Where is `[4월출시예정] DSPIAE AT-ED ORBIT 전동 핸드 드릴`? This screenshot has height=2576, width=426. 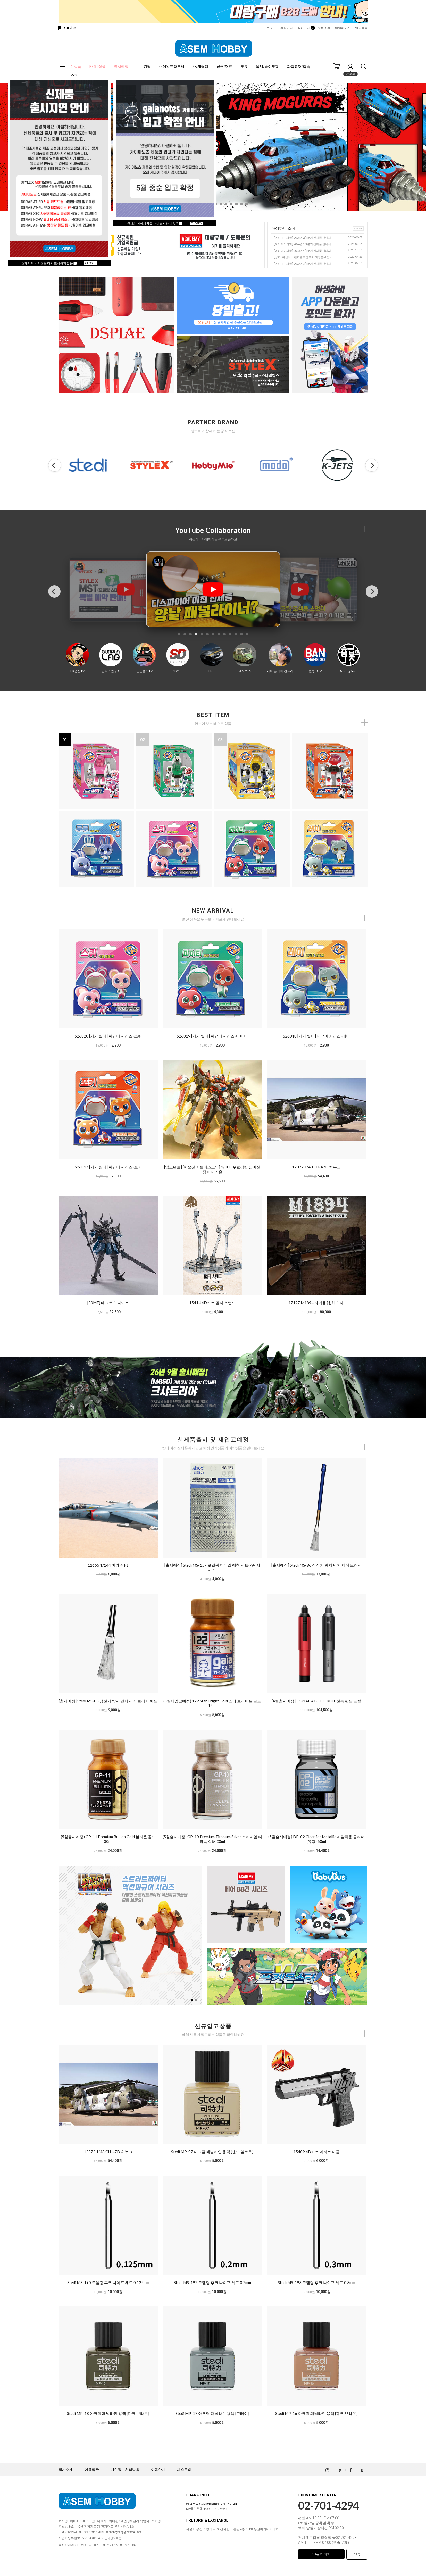
[4월출시예정] DSPIAE AT-ED ORBIT 전동 핸드 드릴 is located at coordinates (316, 1701).